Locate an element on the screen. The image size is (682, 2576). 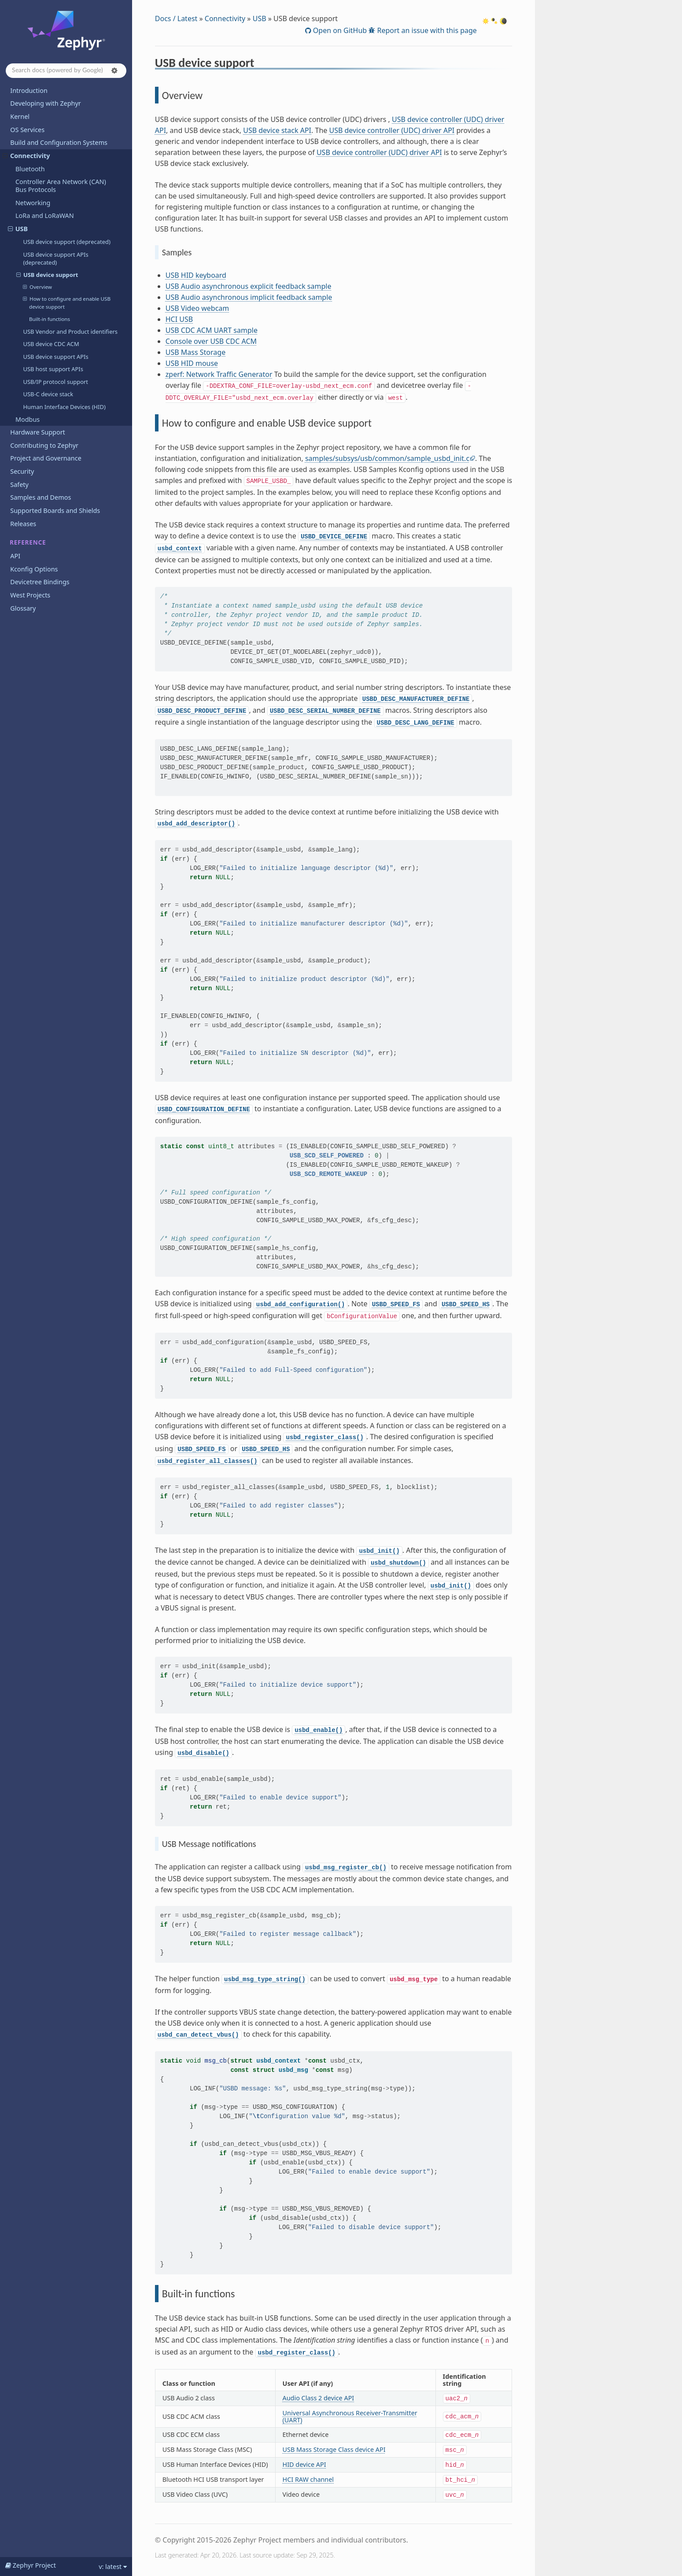
USB HID keyboard is located at coordinates (196, 275).